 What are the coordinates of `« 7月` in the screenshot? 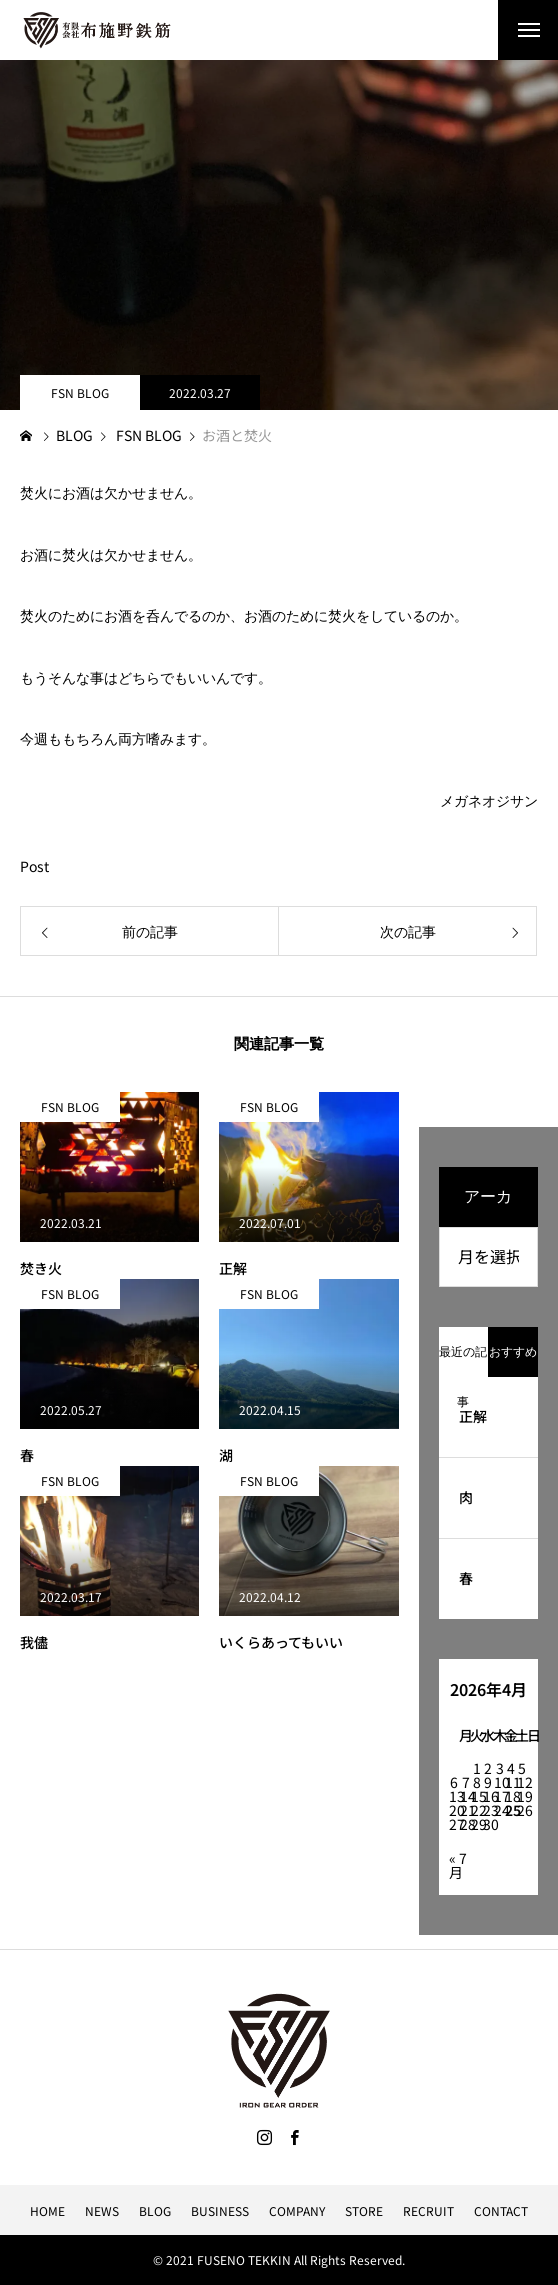 It's located at (458, 1865).